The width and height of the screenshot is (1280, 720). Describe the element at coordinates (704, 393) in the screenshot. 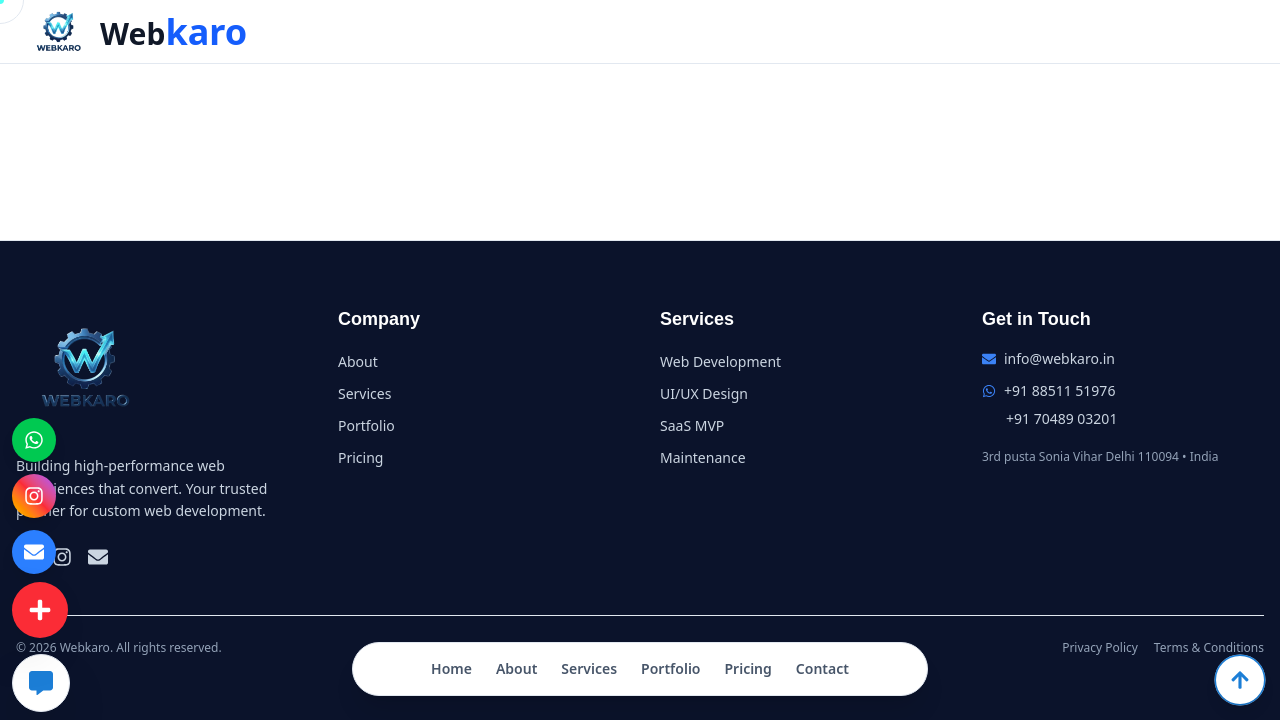

I see `UI/UX Design` at that location.